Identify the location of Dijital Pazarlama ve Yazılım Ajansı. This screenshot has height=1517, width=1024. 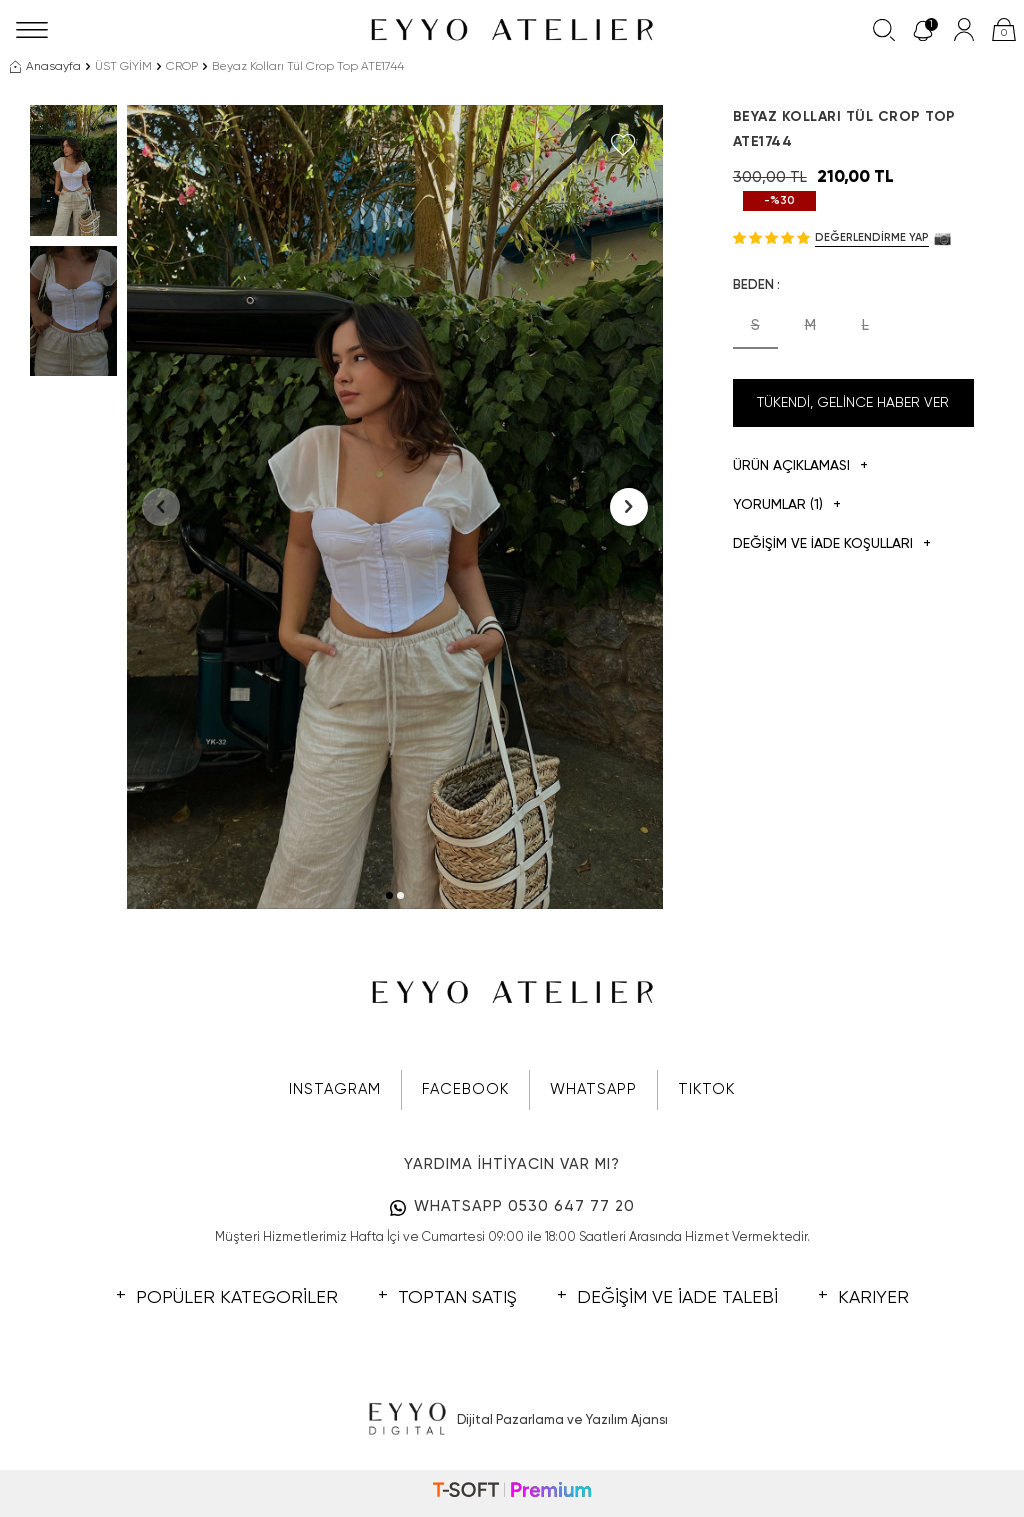
(512, 1420).